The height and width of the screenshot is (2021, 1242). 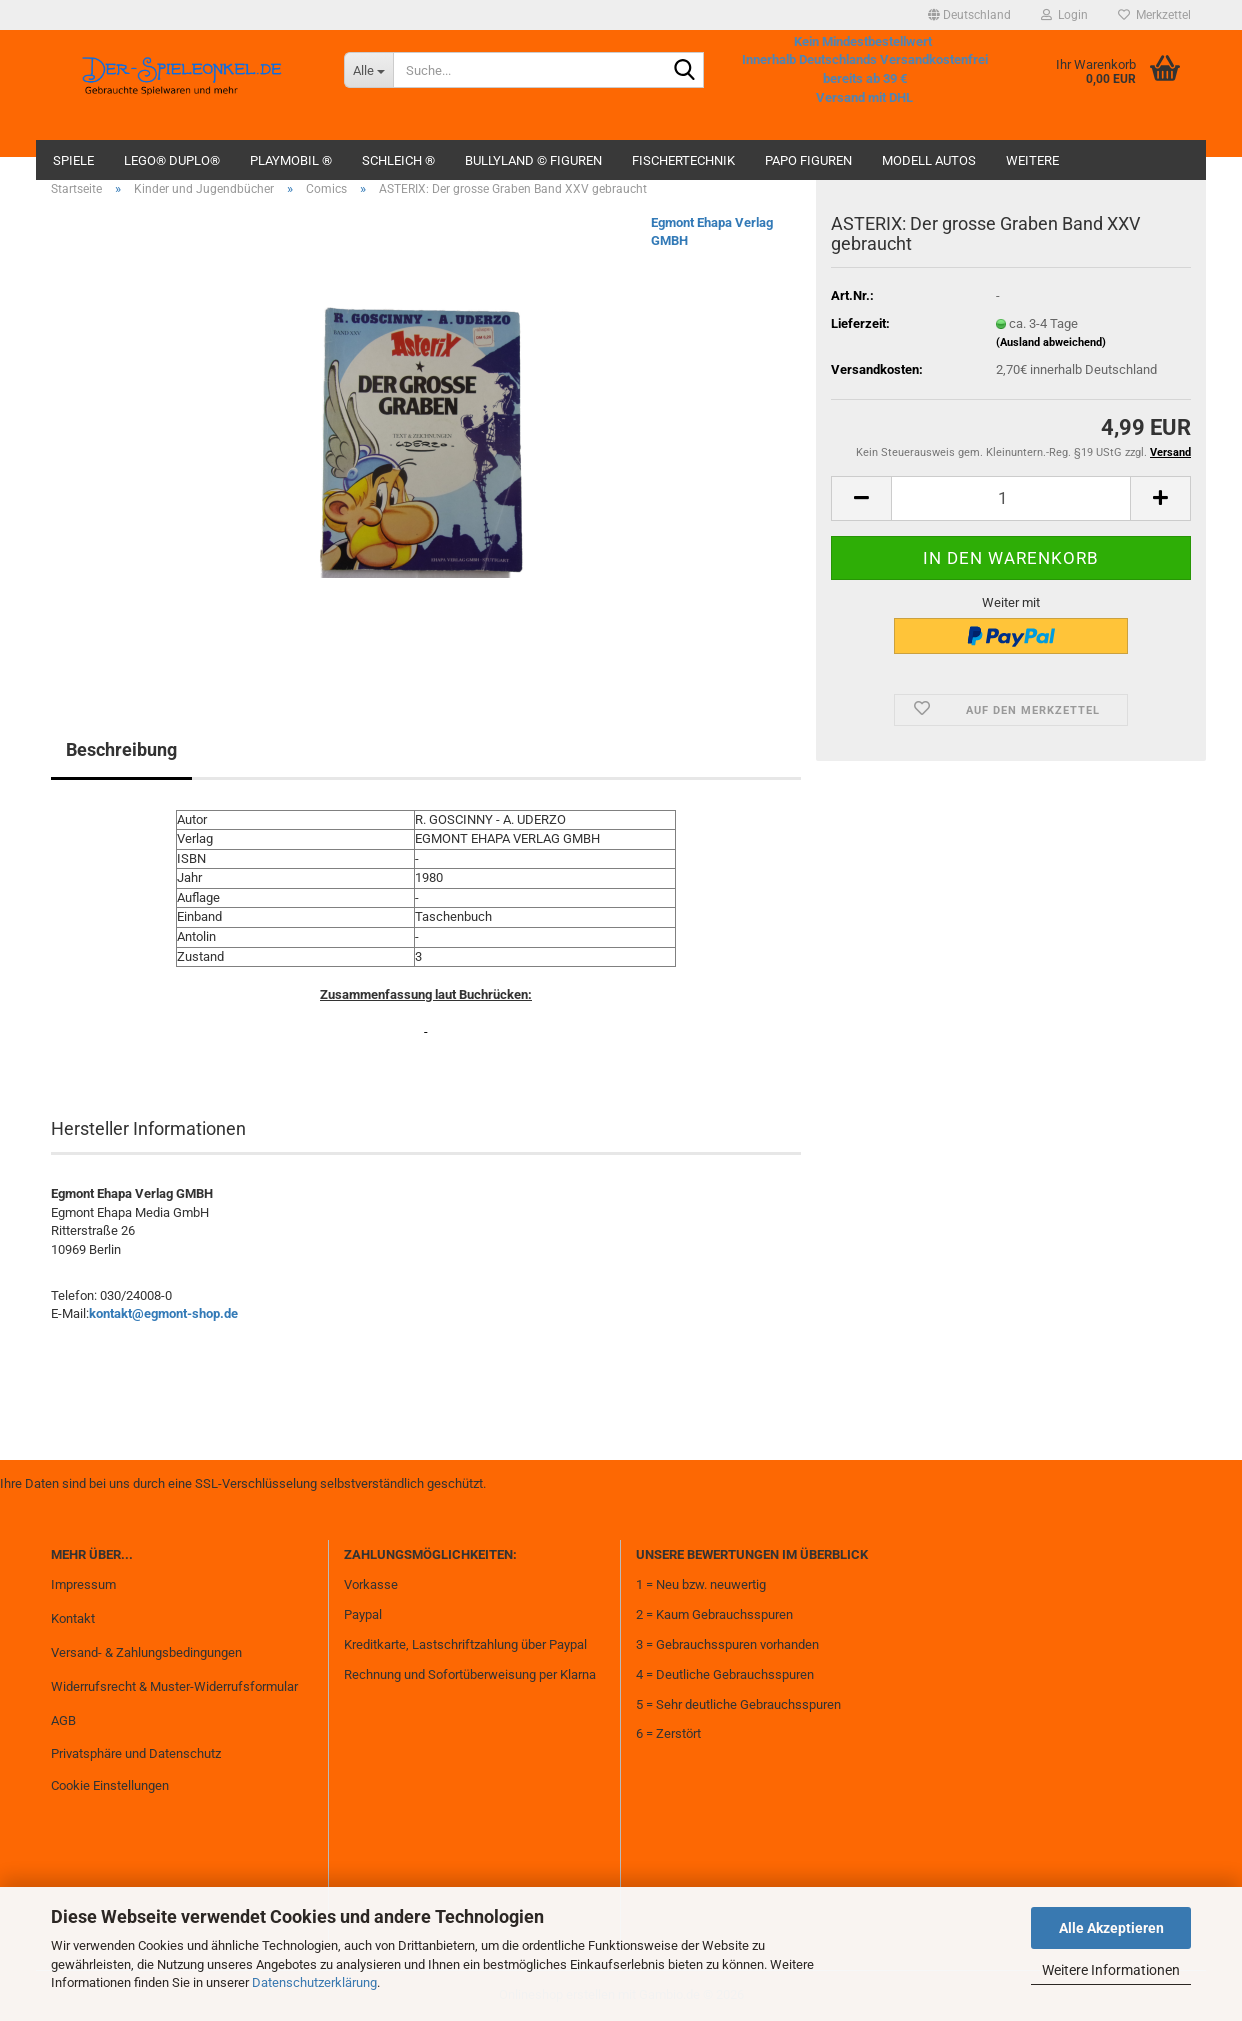 I want to click on [Suche...], so click(x=368, y=70).